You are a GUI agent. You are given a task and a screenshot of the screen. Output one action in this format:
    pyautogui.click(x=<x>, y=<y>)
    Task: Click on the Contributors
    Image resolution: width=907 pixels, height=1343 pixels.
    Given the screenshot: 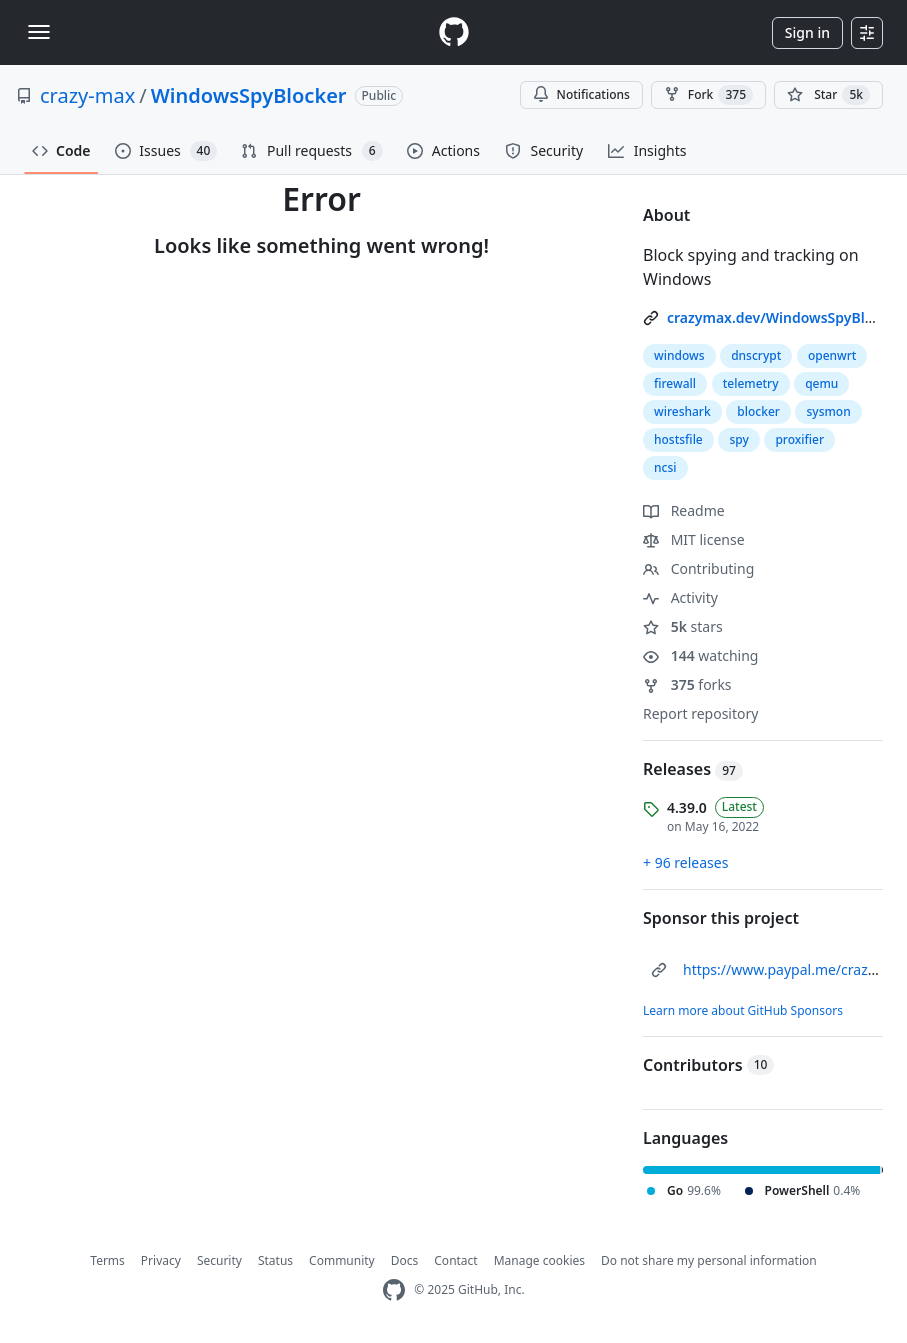 What is the action you would take?
    pyautogui.click(x=708, y=1065)
    